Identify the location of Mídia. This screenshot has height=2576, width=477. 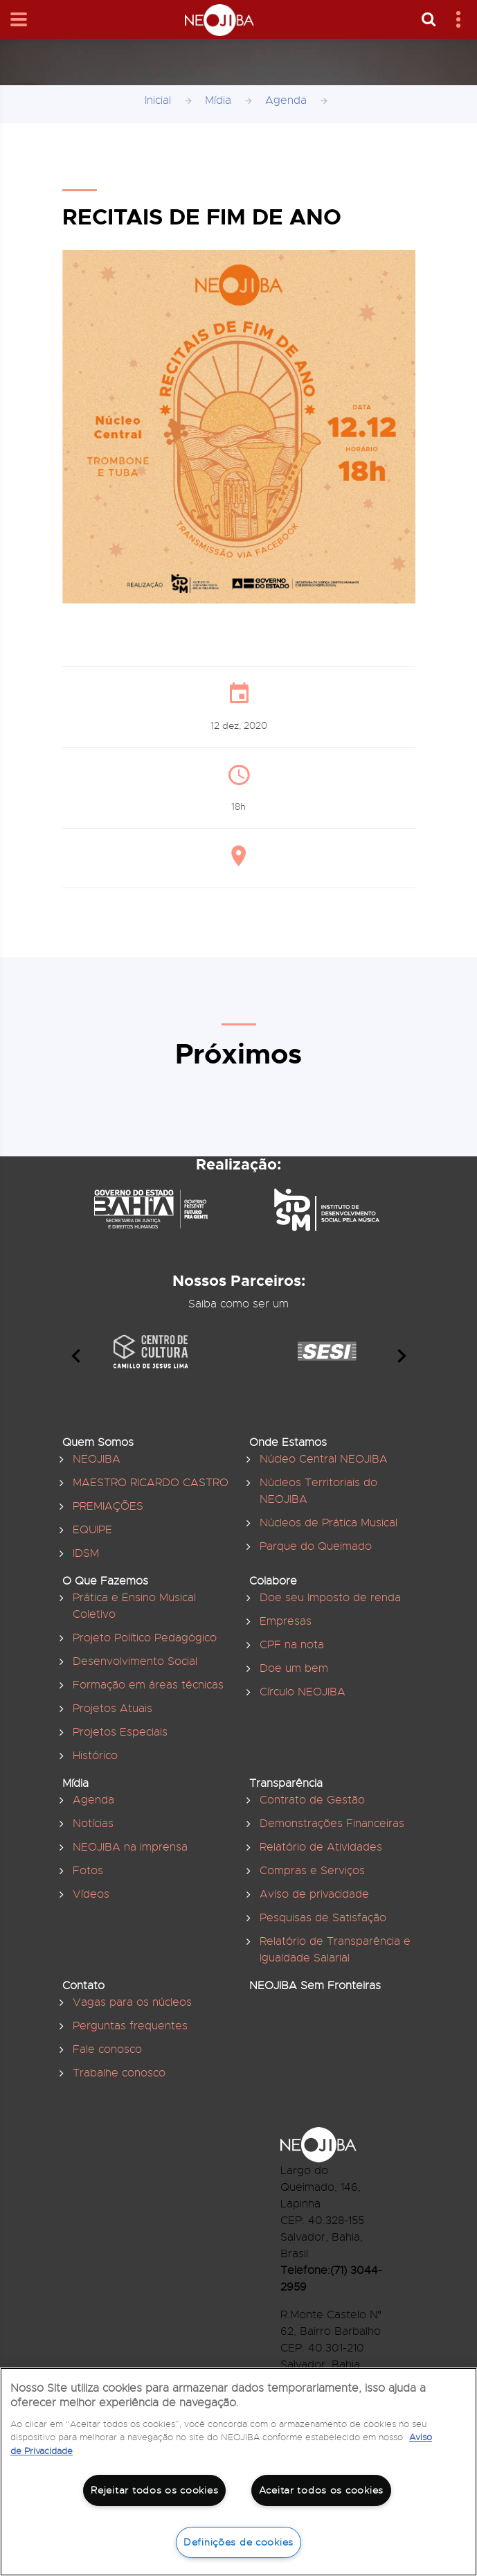
(218, 100).